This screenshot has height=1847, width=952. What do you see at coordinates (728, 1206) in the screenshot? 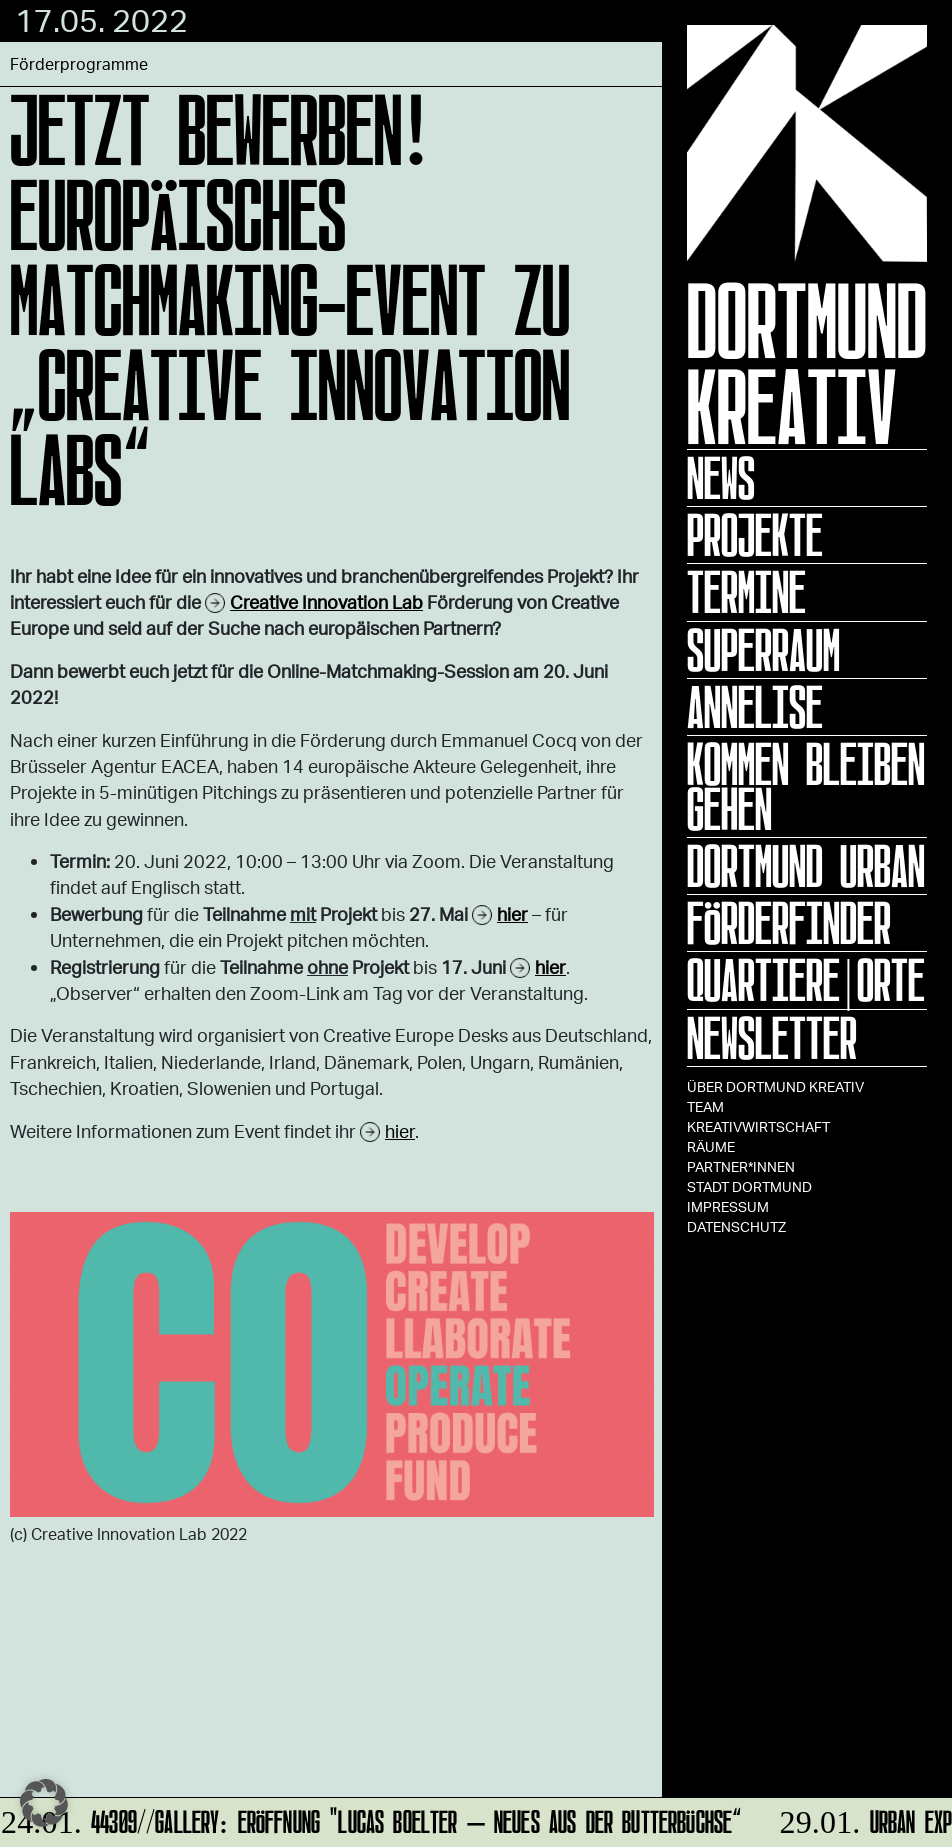
I see `Impressum` at bounding box center [728, 1206].